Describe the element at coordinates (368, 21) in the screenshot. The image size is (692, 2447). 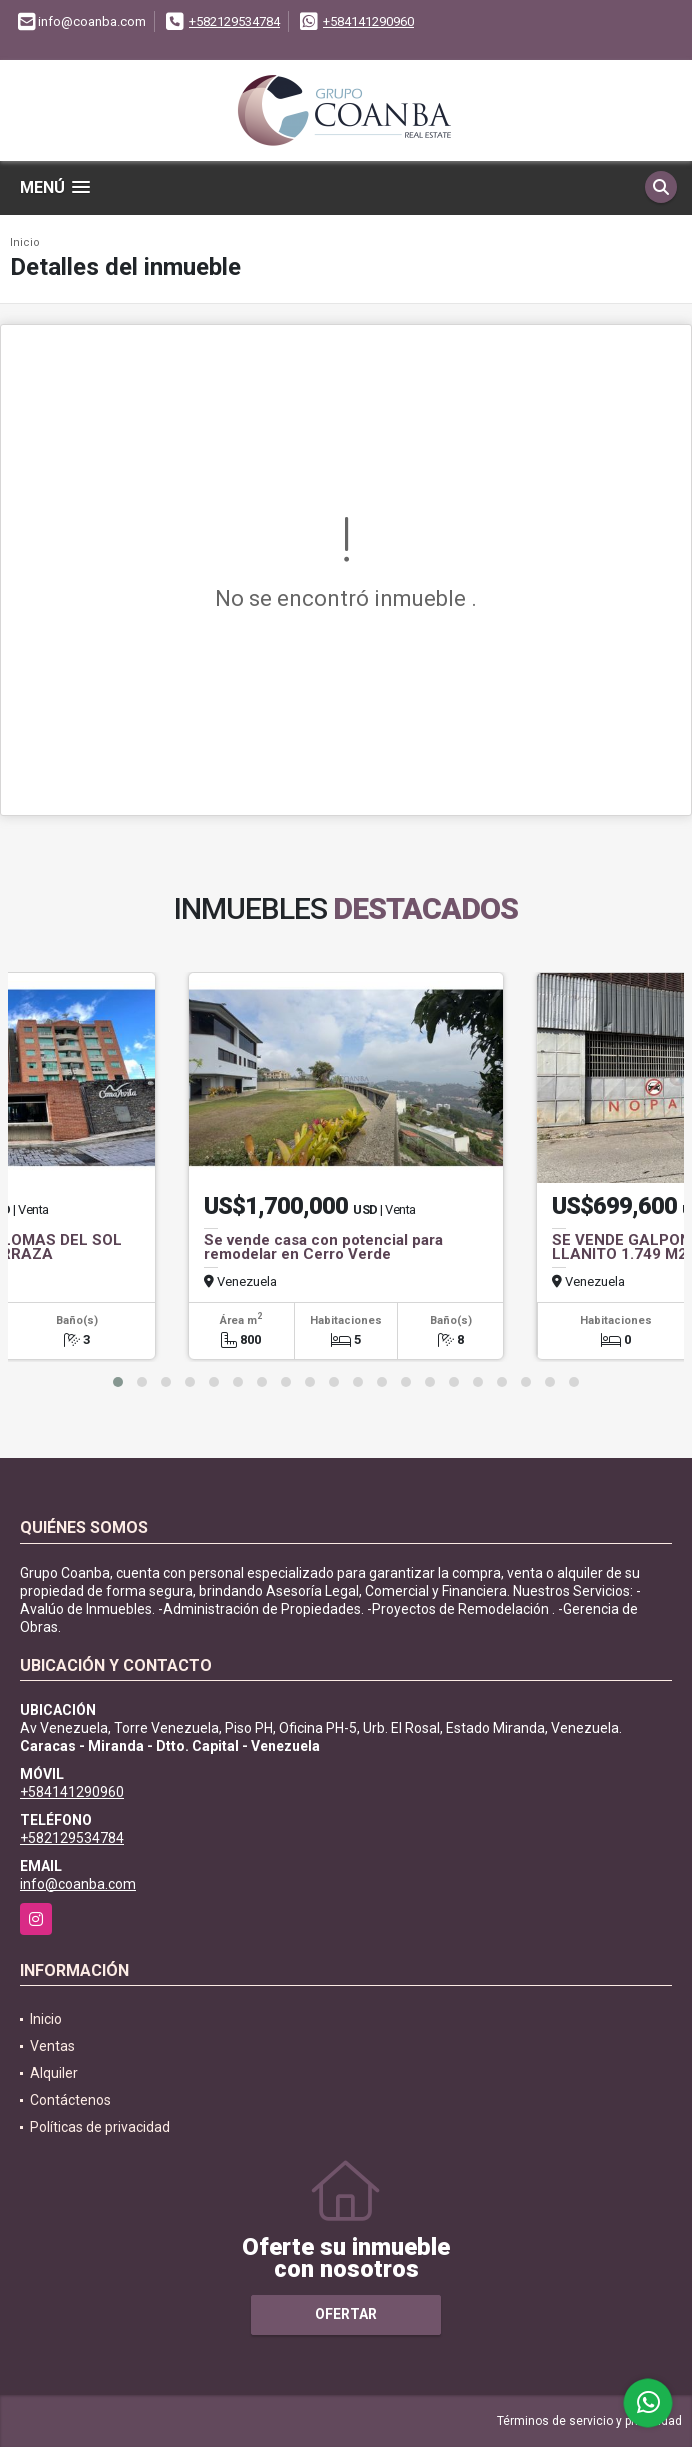
I see `+584141290960` at that location.